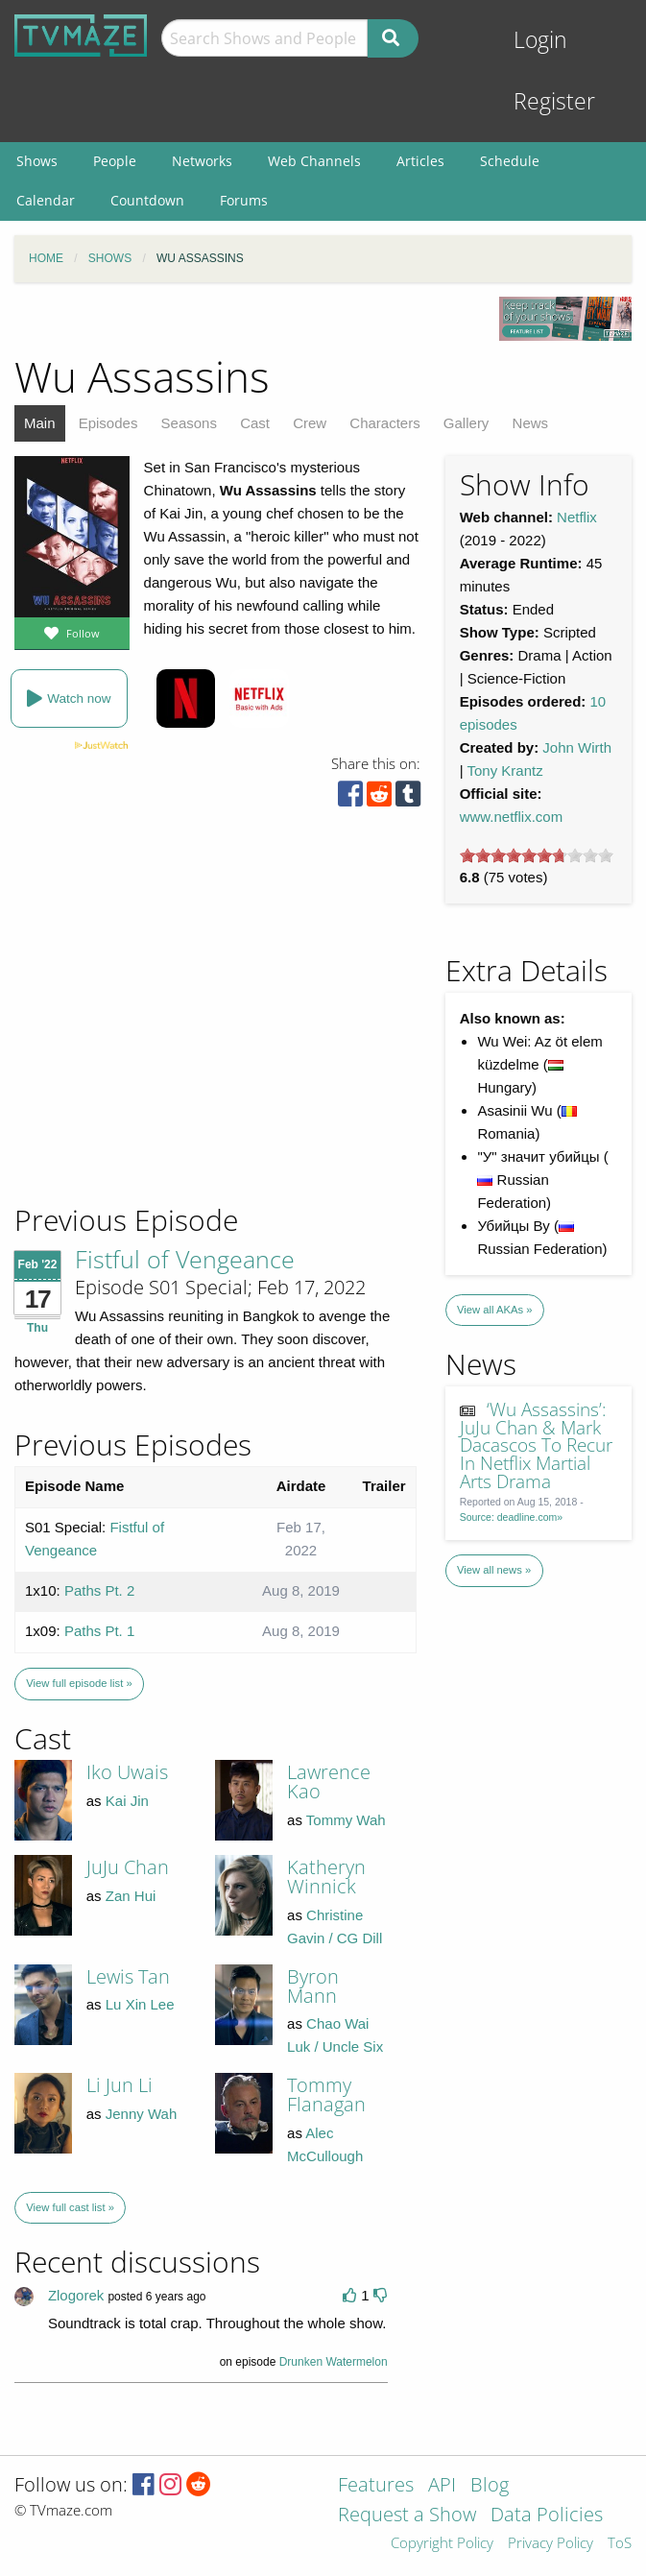 The width and height of the screenshot is (646, 2576). What do you see at coordinates (511, 816) in the screenshot?
I see `www.netflix.com` at bounding box center [511, 816].